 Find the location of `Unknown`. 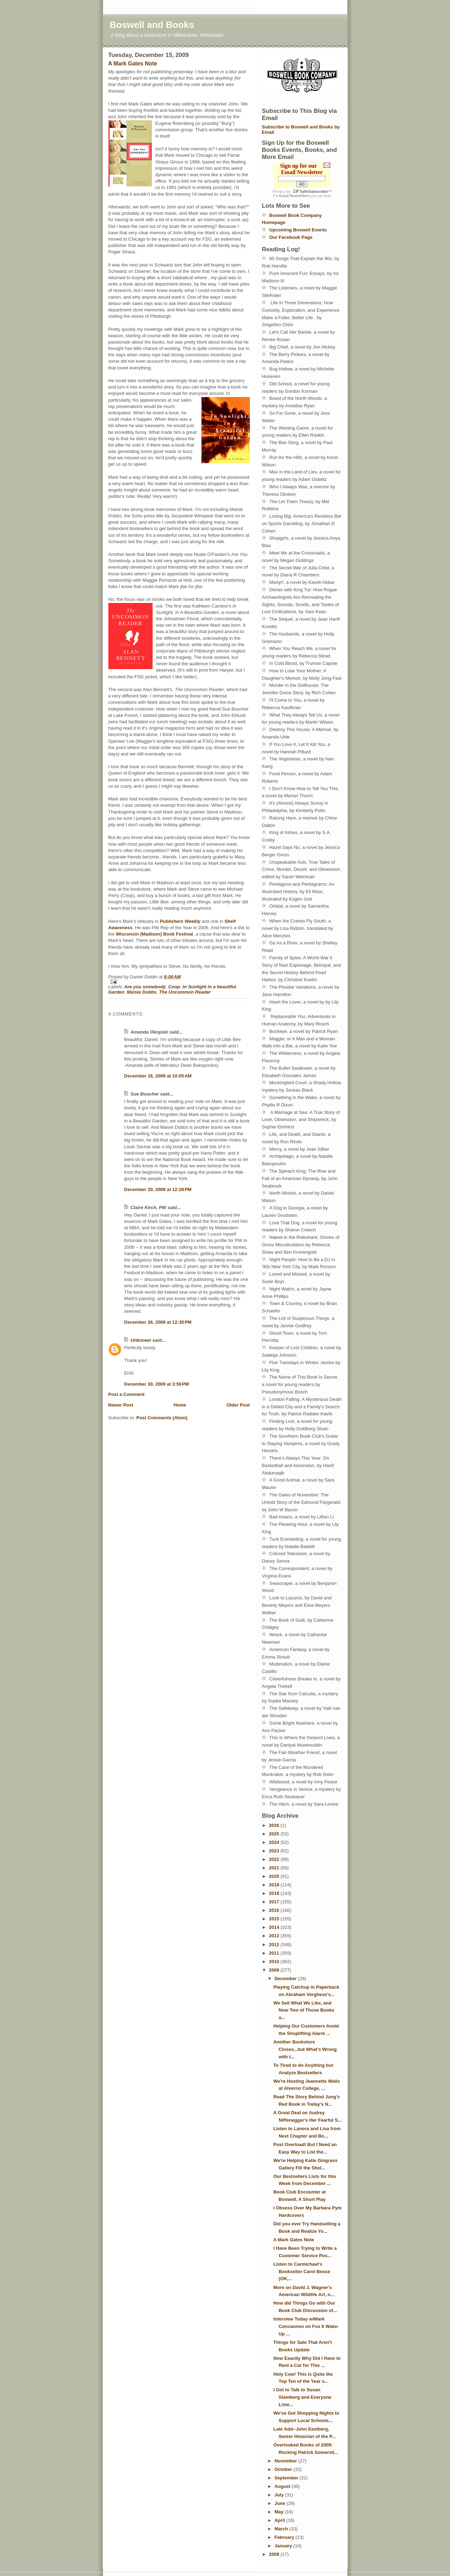

Unknown is located at coordinates (141, 1340).